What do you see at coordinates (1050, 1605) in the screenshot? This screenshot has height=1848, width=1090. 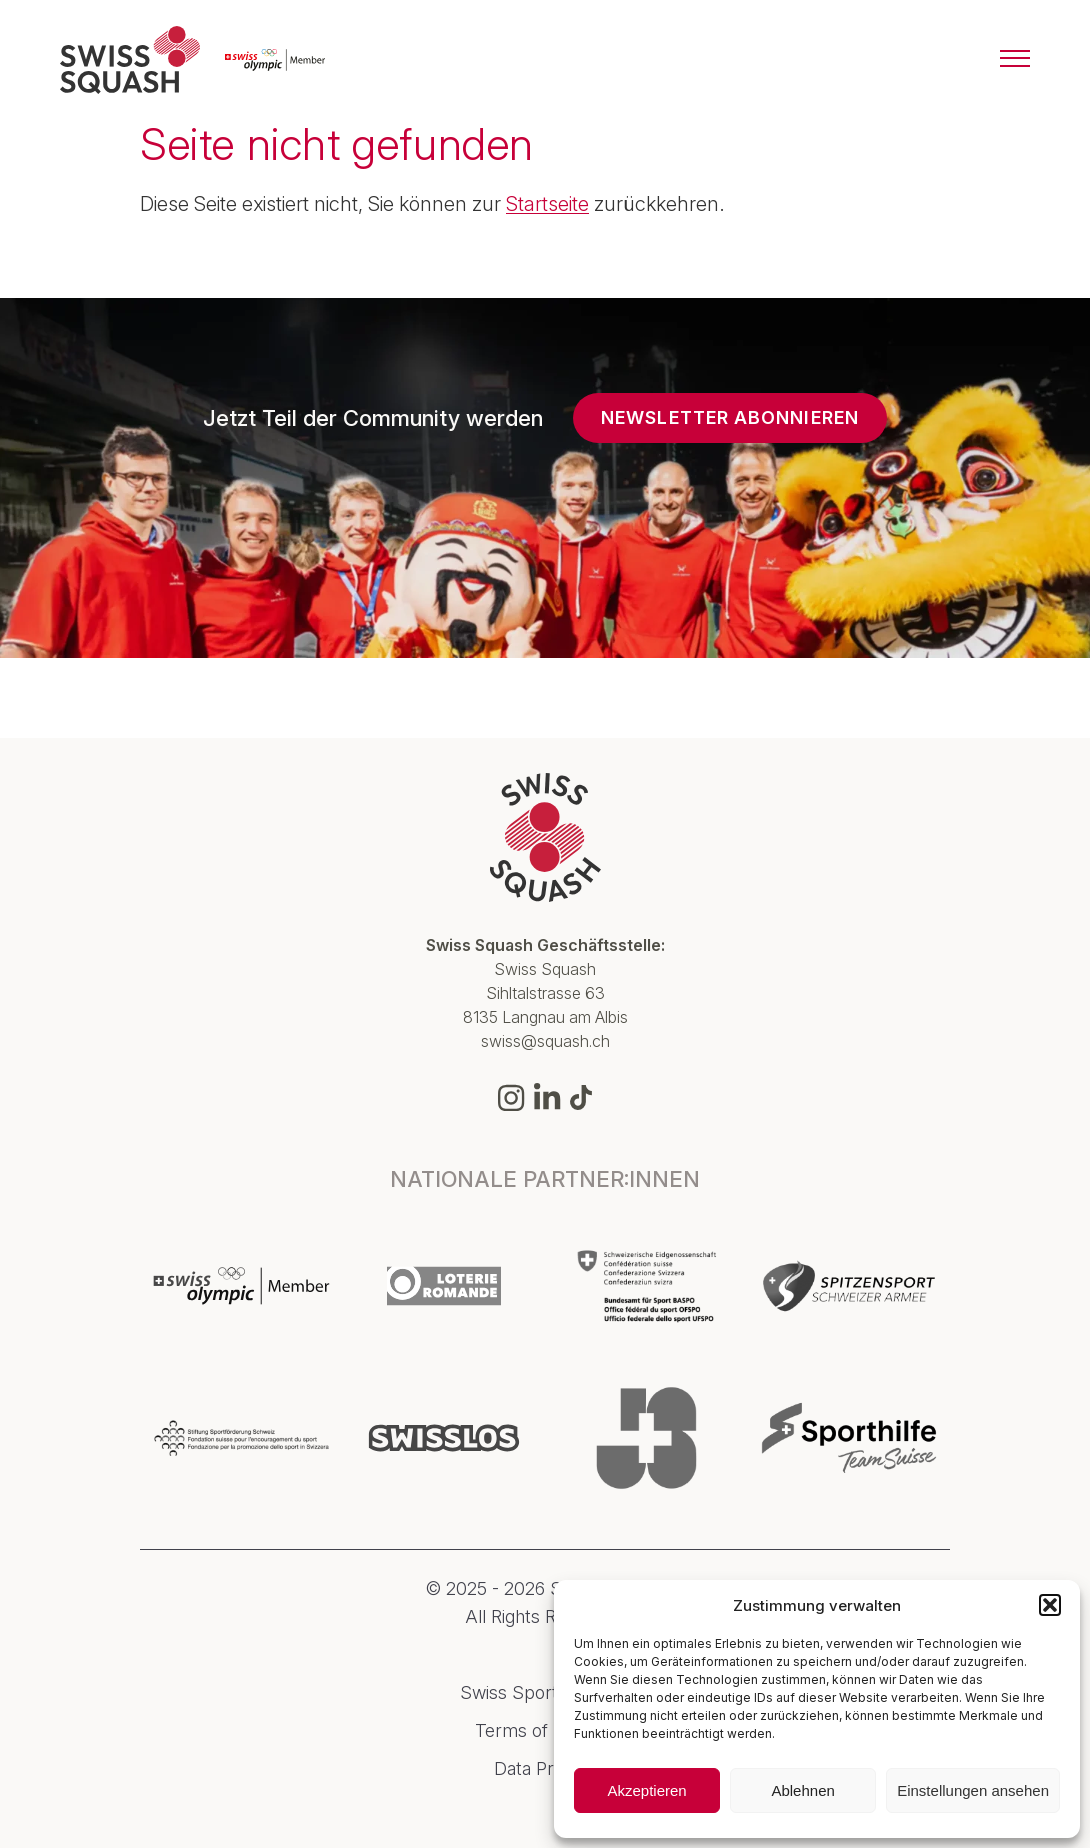 I see `[button]` at bounding box center [1050, 1605].